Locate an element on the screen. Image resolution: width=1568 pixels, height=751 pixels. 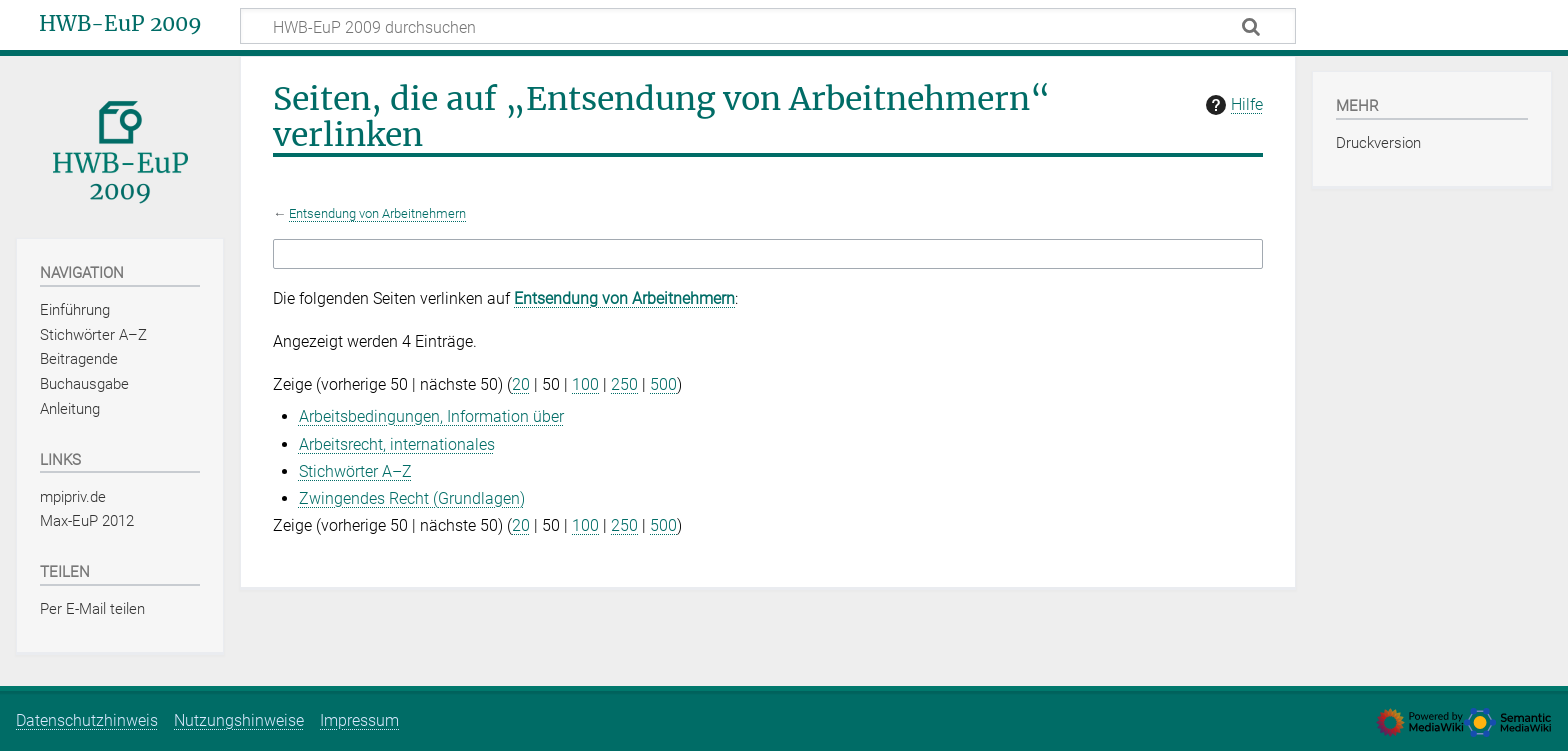
20 is located at coordinates (521, 384).